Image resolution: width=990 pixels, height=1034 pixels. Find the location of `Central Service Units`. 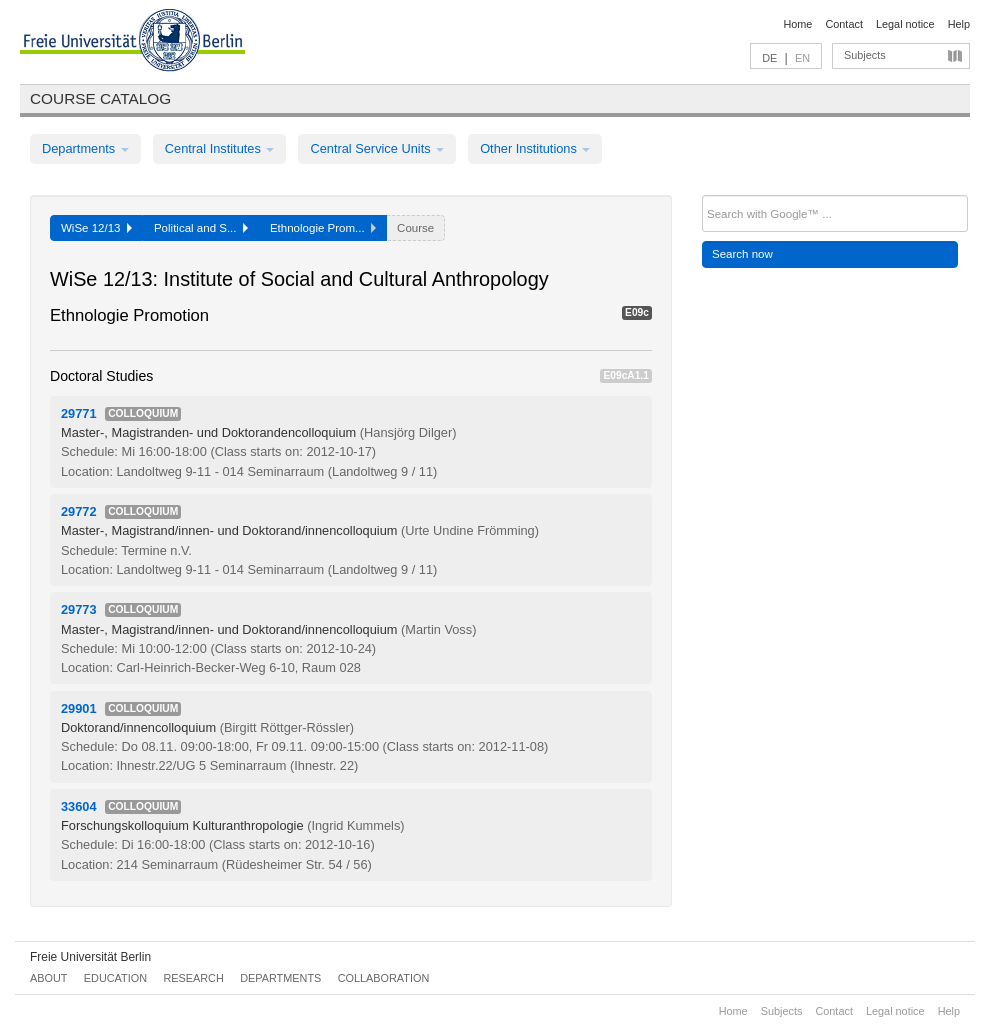

Central Service Units is located at coordinates (377, 148).